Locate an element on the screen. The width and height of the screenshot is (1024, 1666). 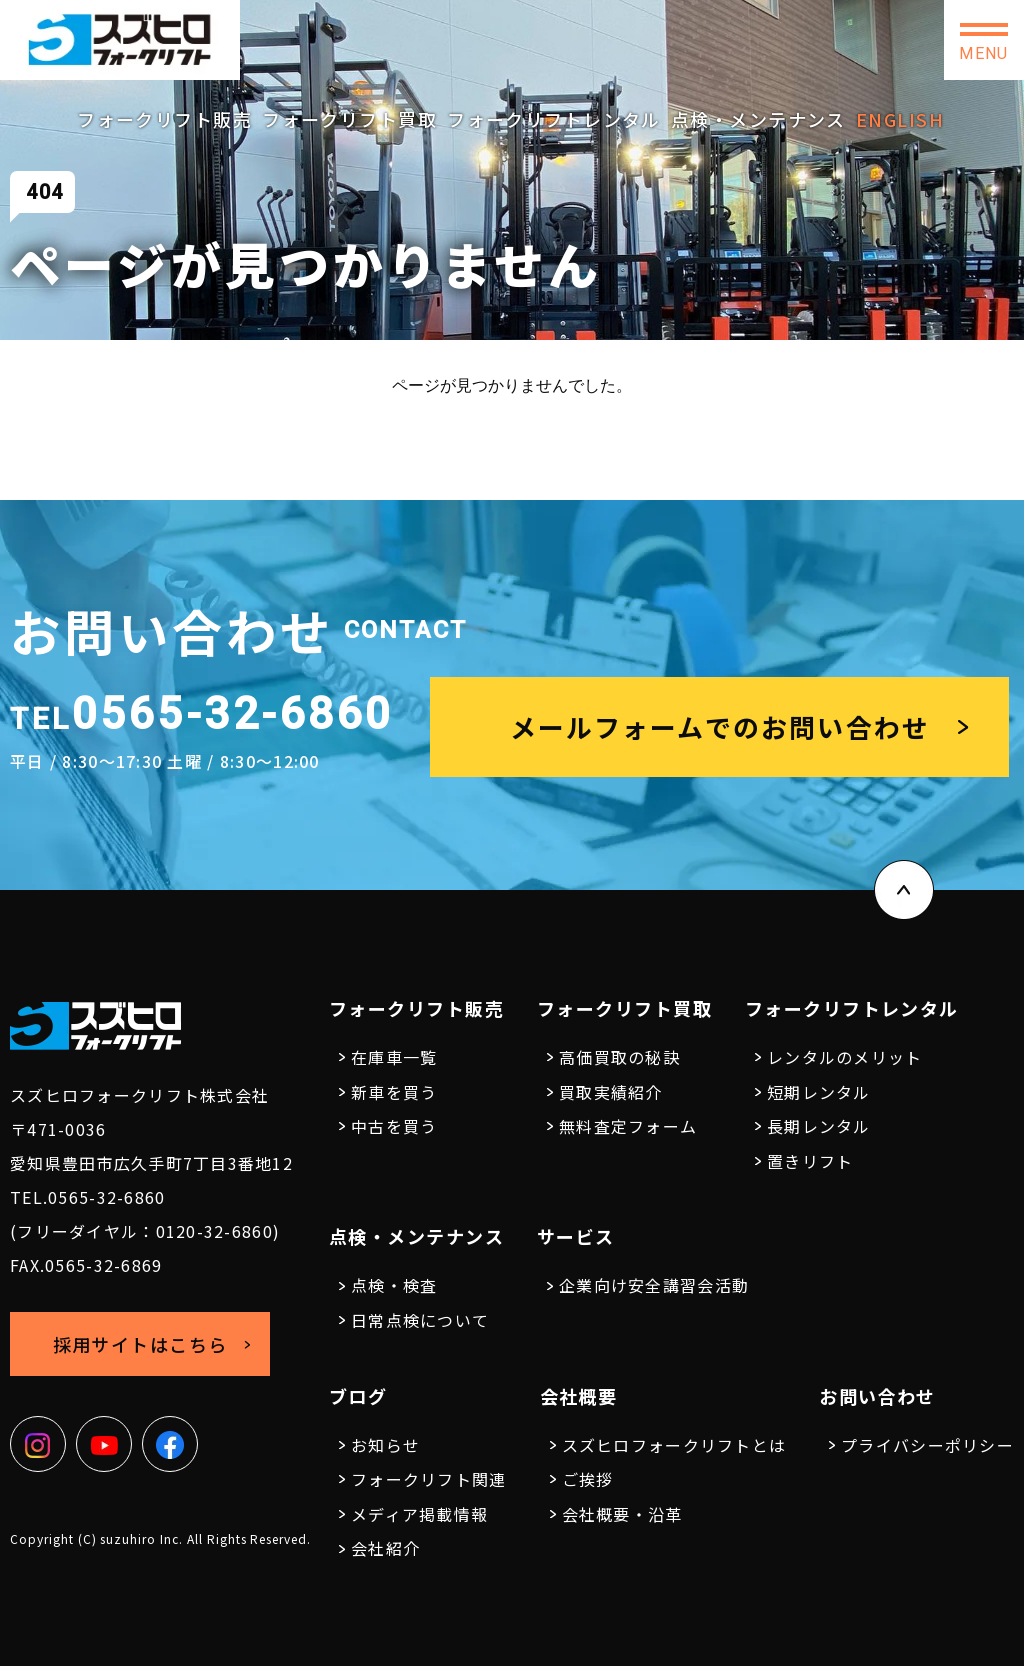
無料査定フォーム is located at coordinates (628, 1126).